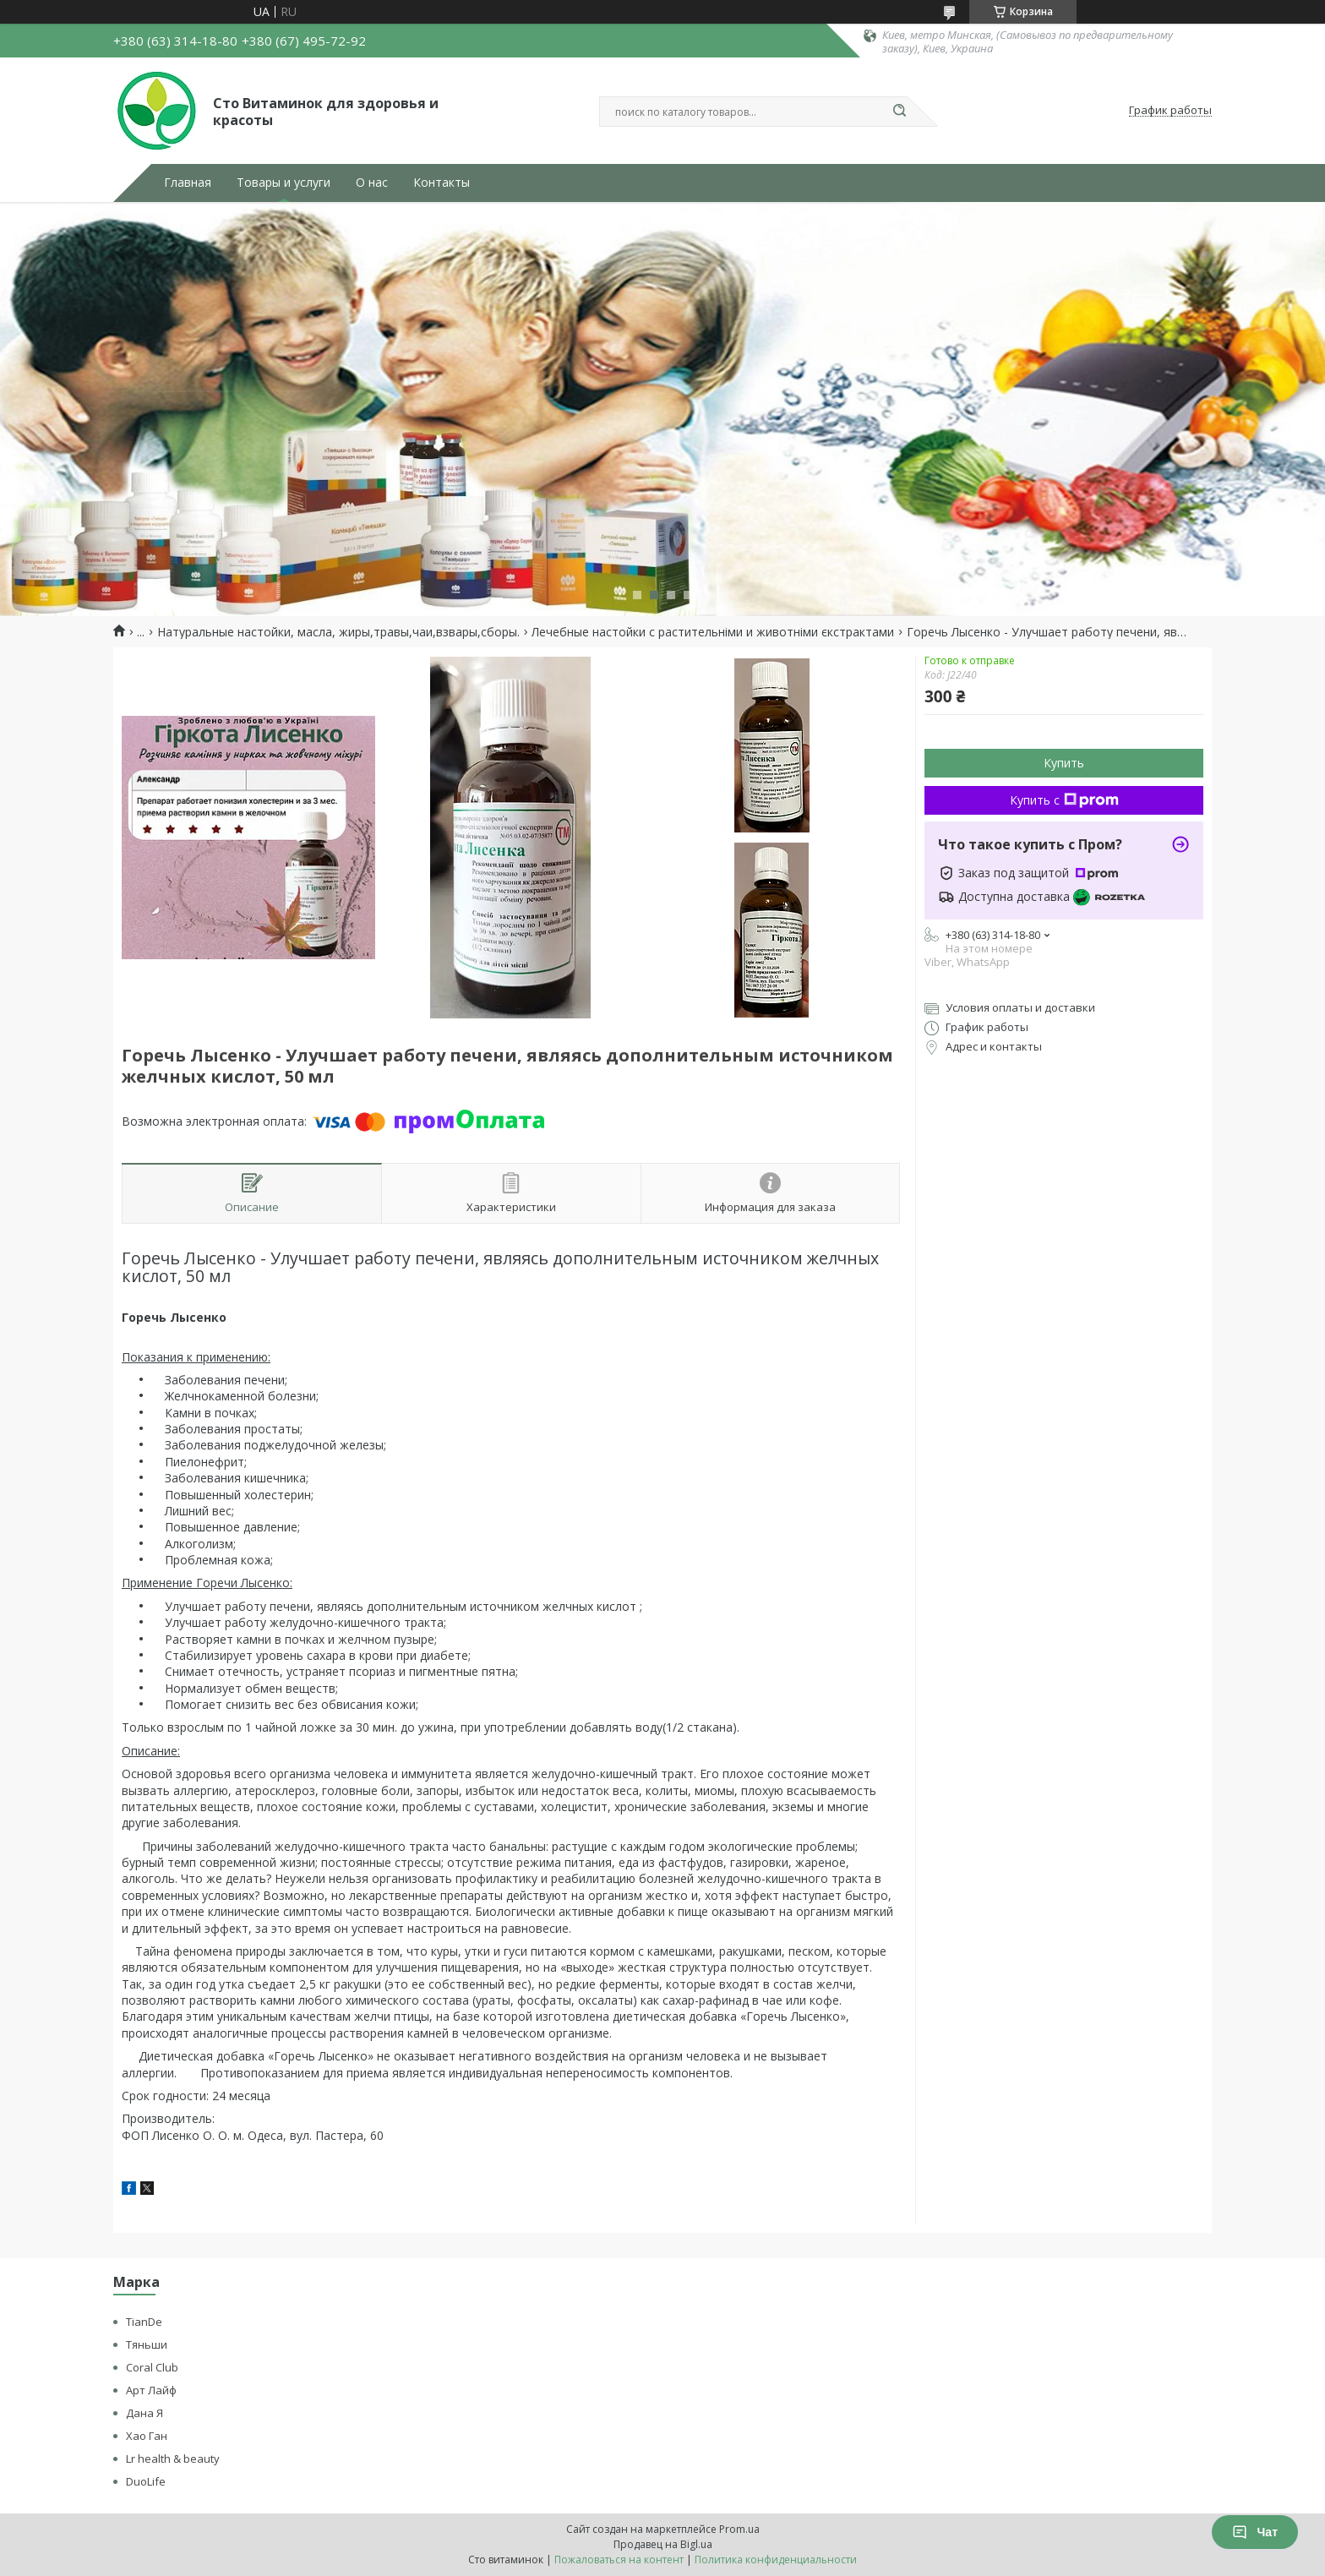 This screenshot has height=2576, width=1325. What do you see at coordinates (152, 2367) in the screenshot?
I see `Coral Club` at bounding box center [152, 2367].